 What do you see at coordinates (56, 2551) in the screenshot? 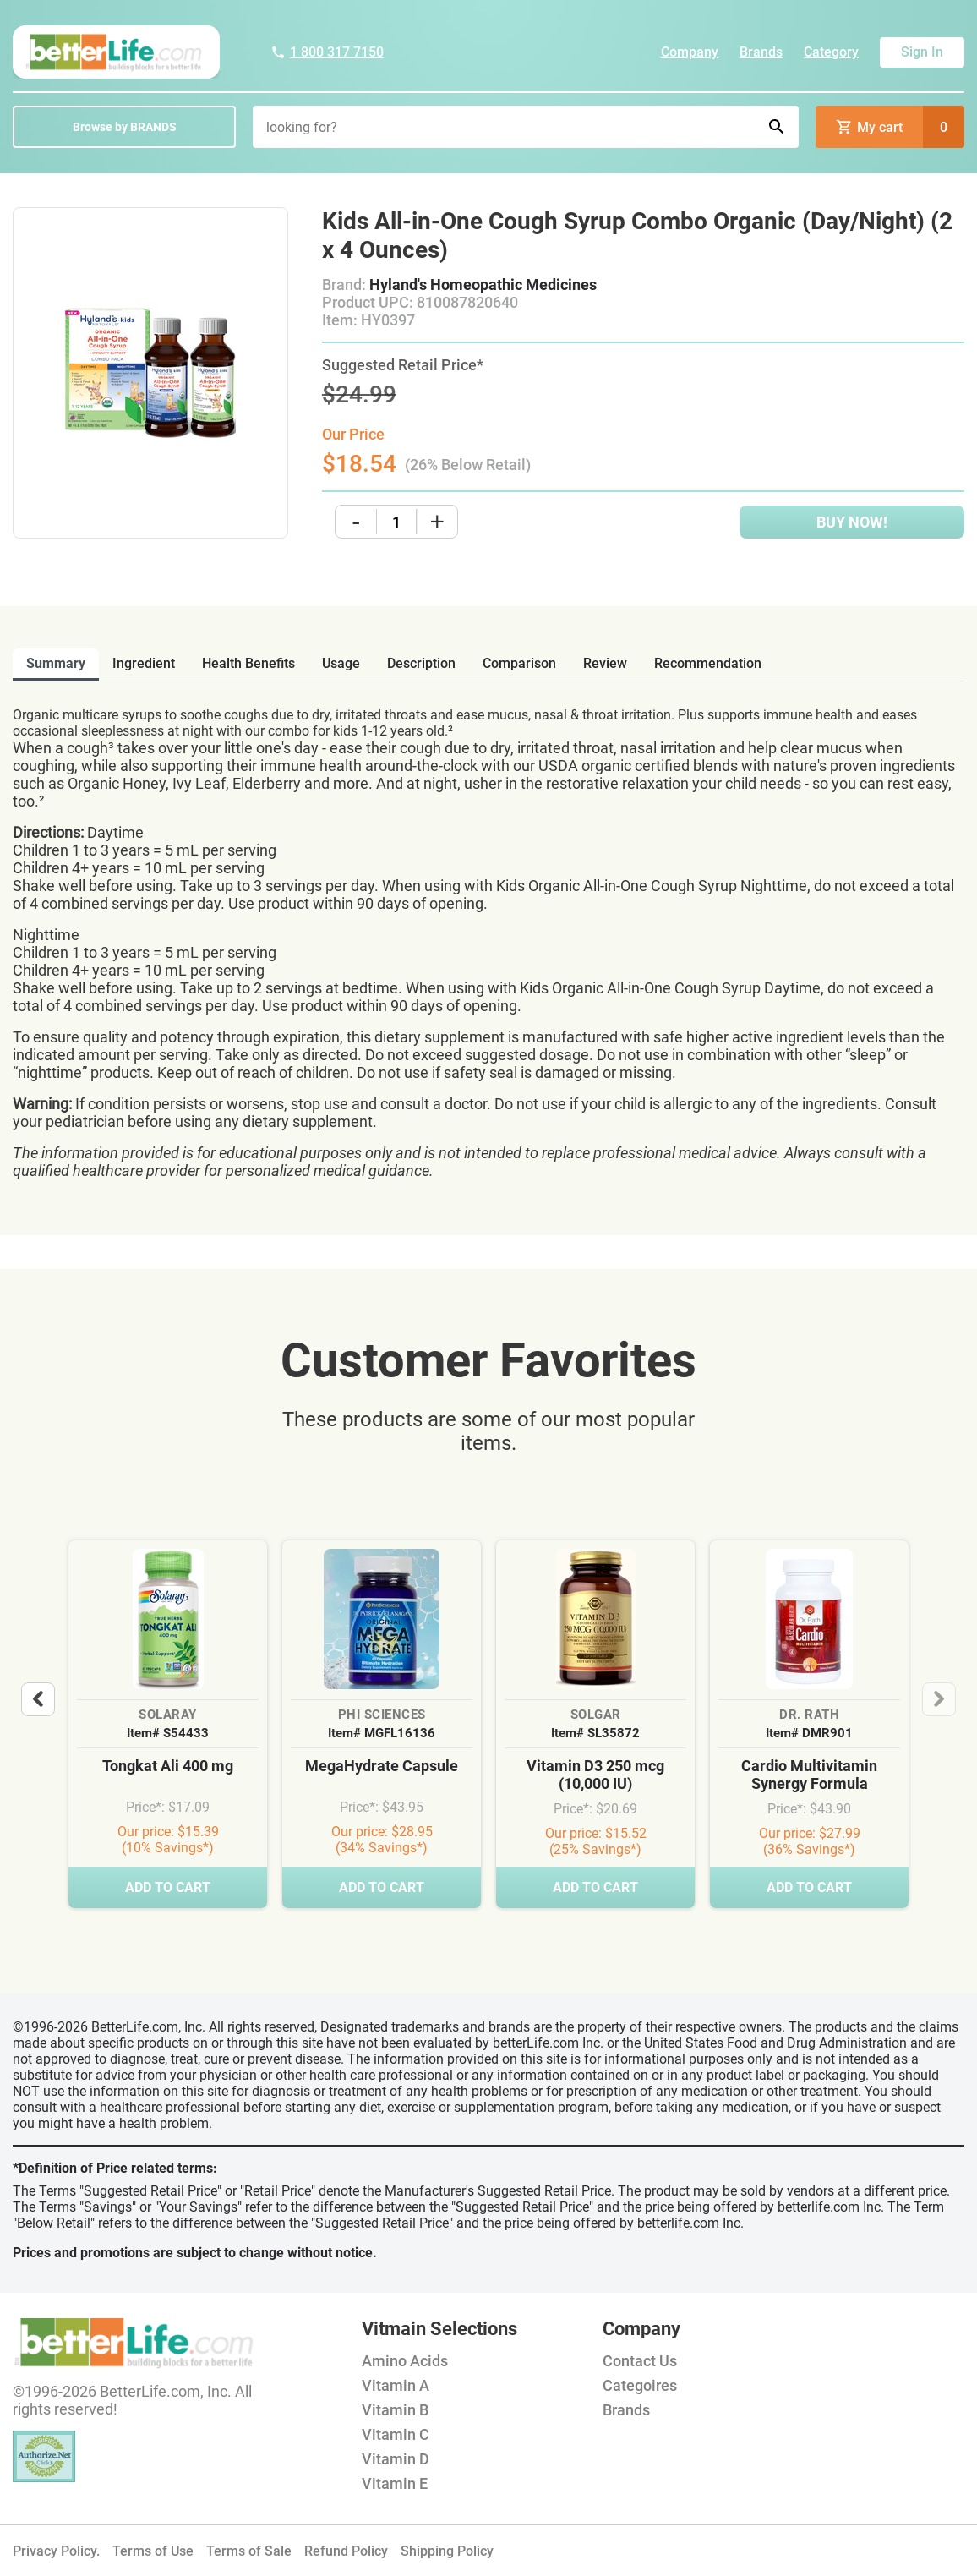
I see `Privacy Policy.` at bounding box center [56, 2551].